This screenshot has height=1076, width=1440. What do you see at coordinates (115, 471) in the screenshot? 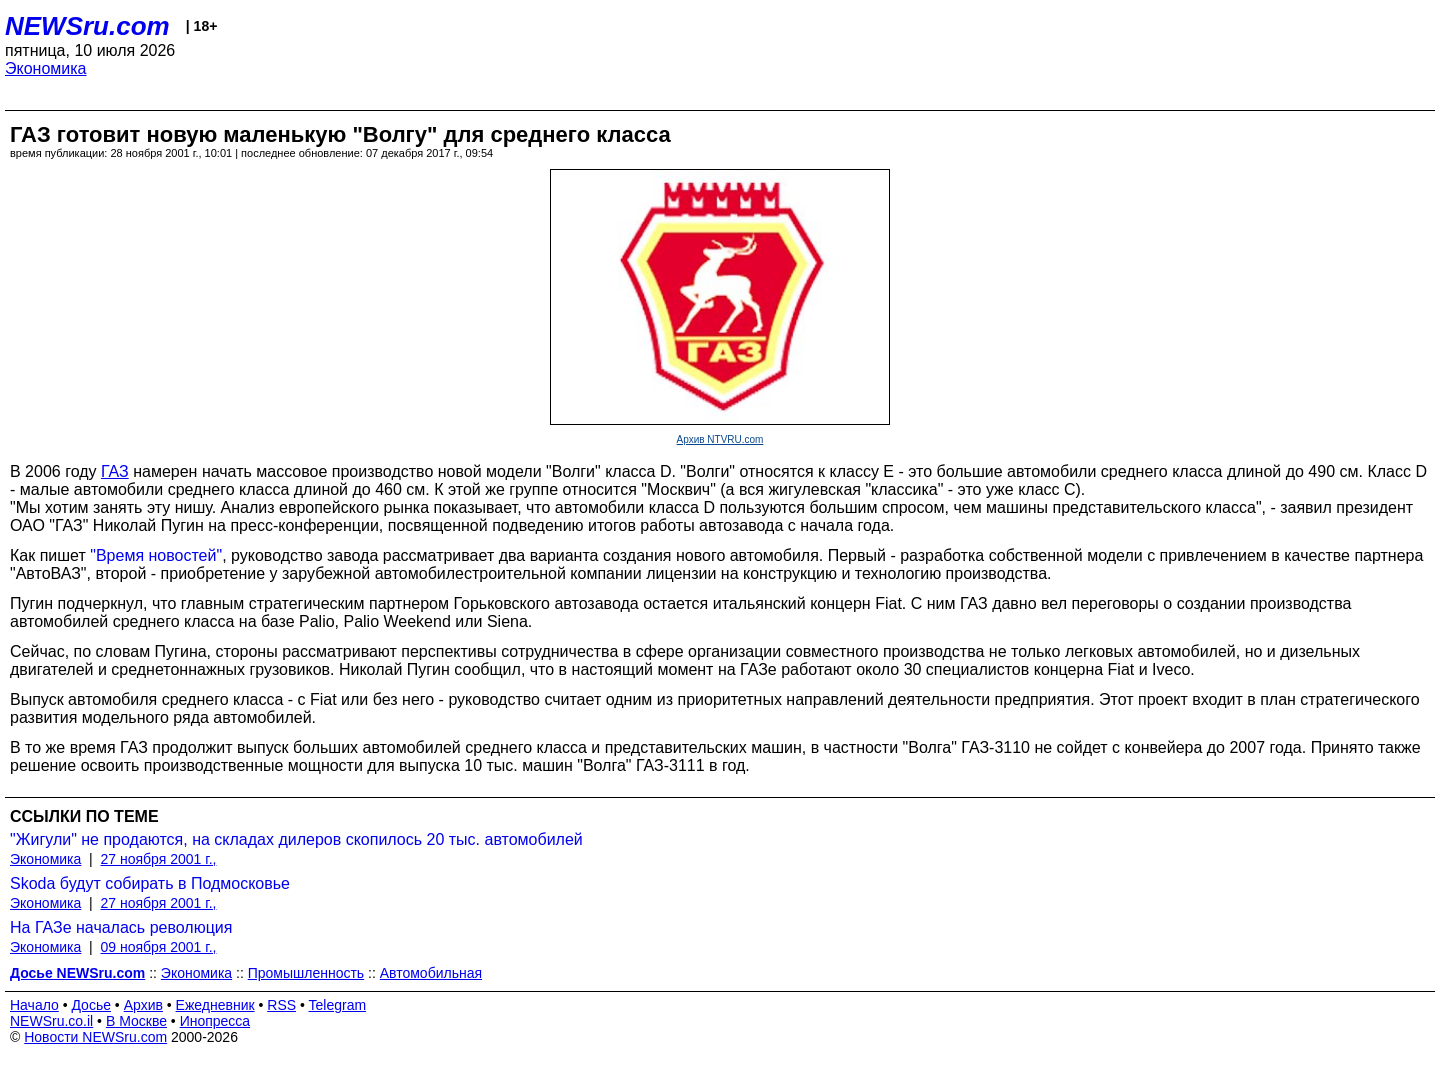
I see `ГАЗ` at bounding box center [115, 471].